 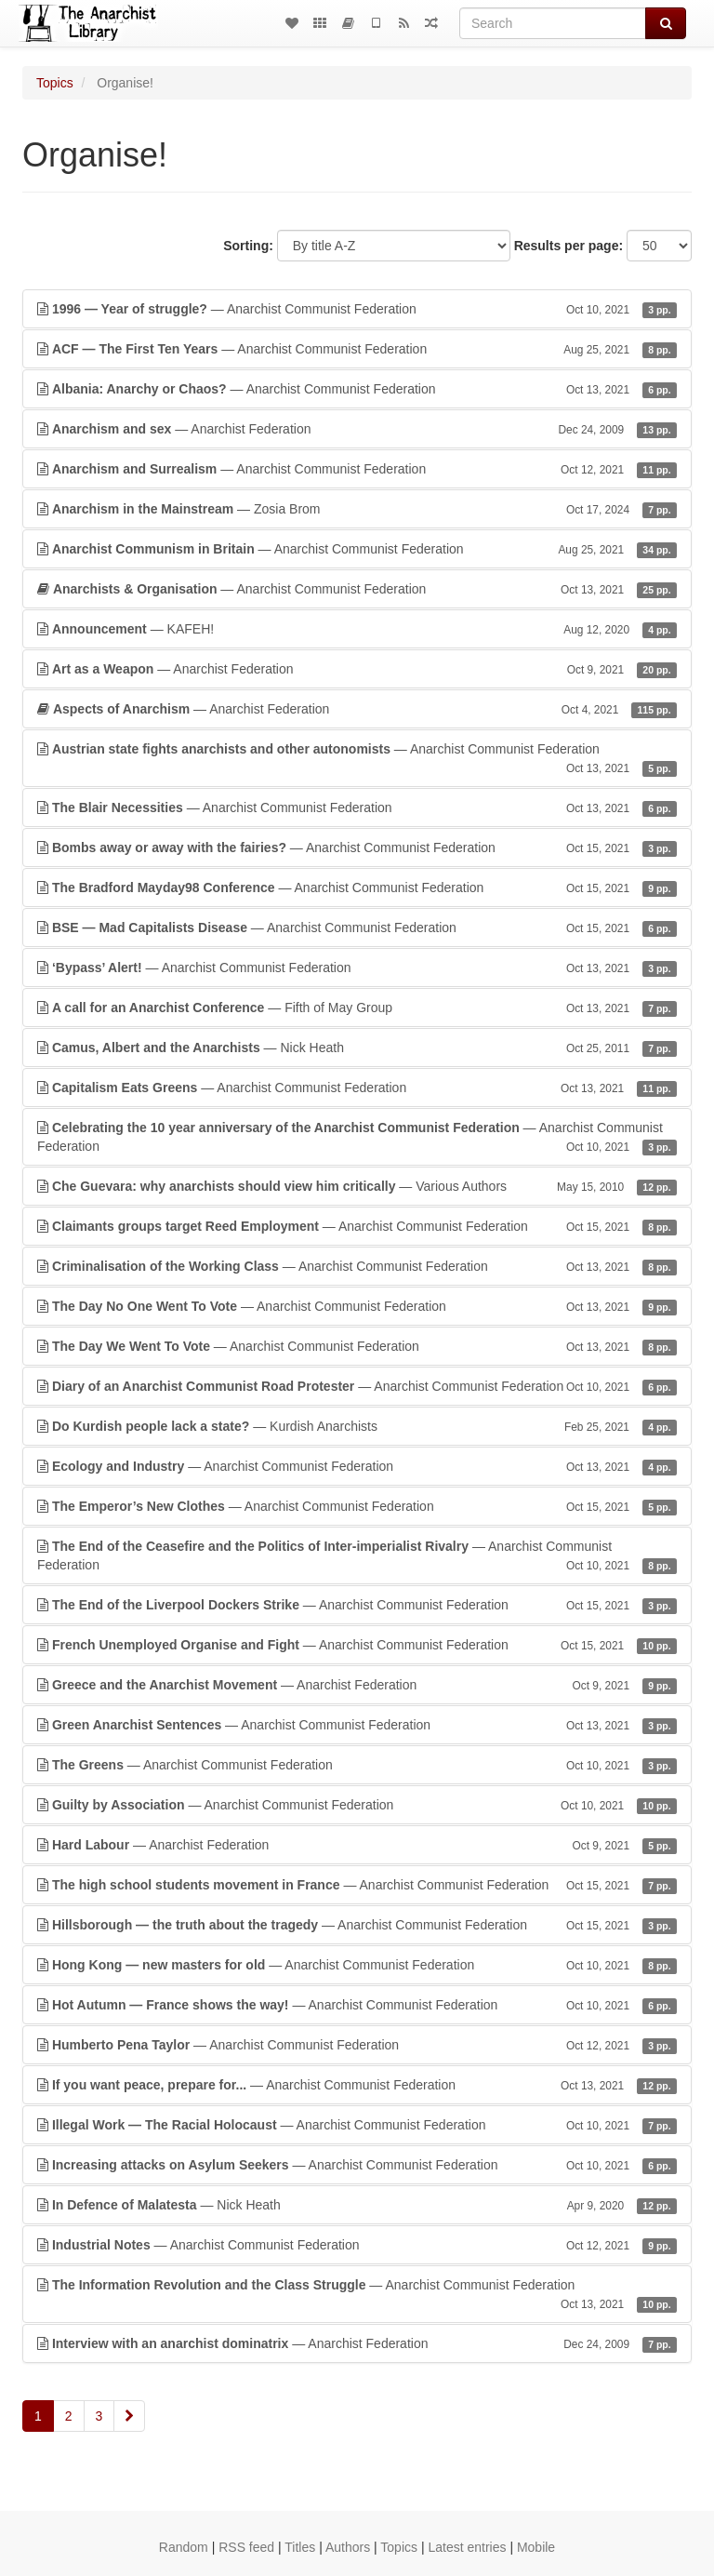 I want to click on — Various Authors, so click(x=357, y=1186).